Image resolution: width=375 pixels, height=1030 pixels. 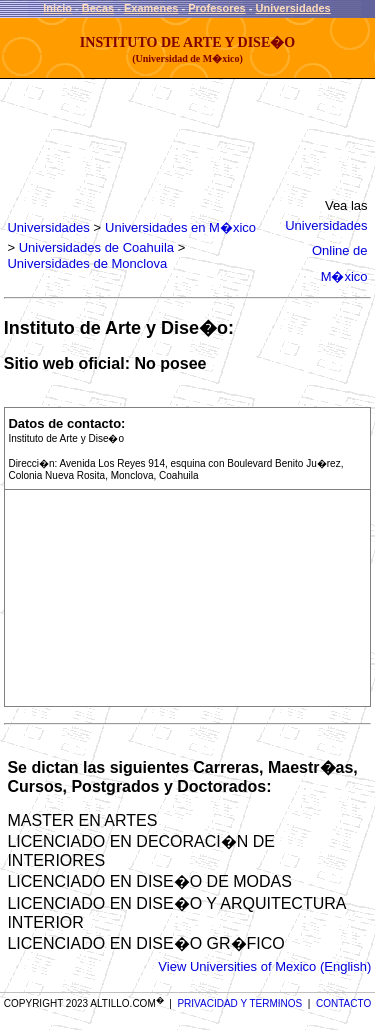 What do you see at coordinates (293, 8) in the screenshot?
I see `Universidades` at bounding box center [293, 8].